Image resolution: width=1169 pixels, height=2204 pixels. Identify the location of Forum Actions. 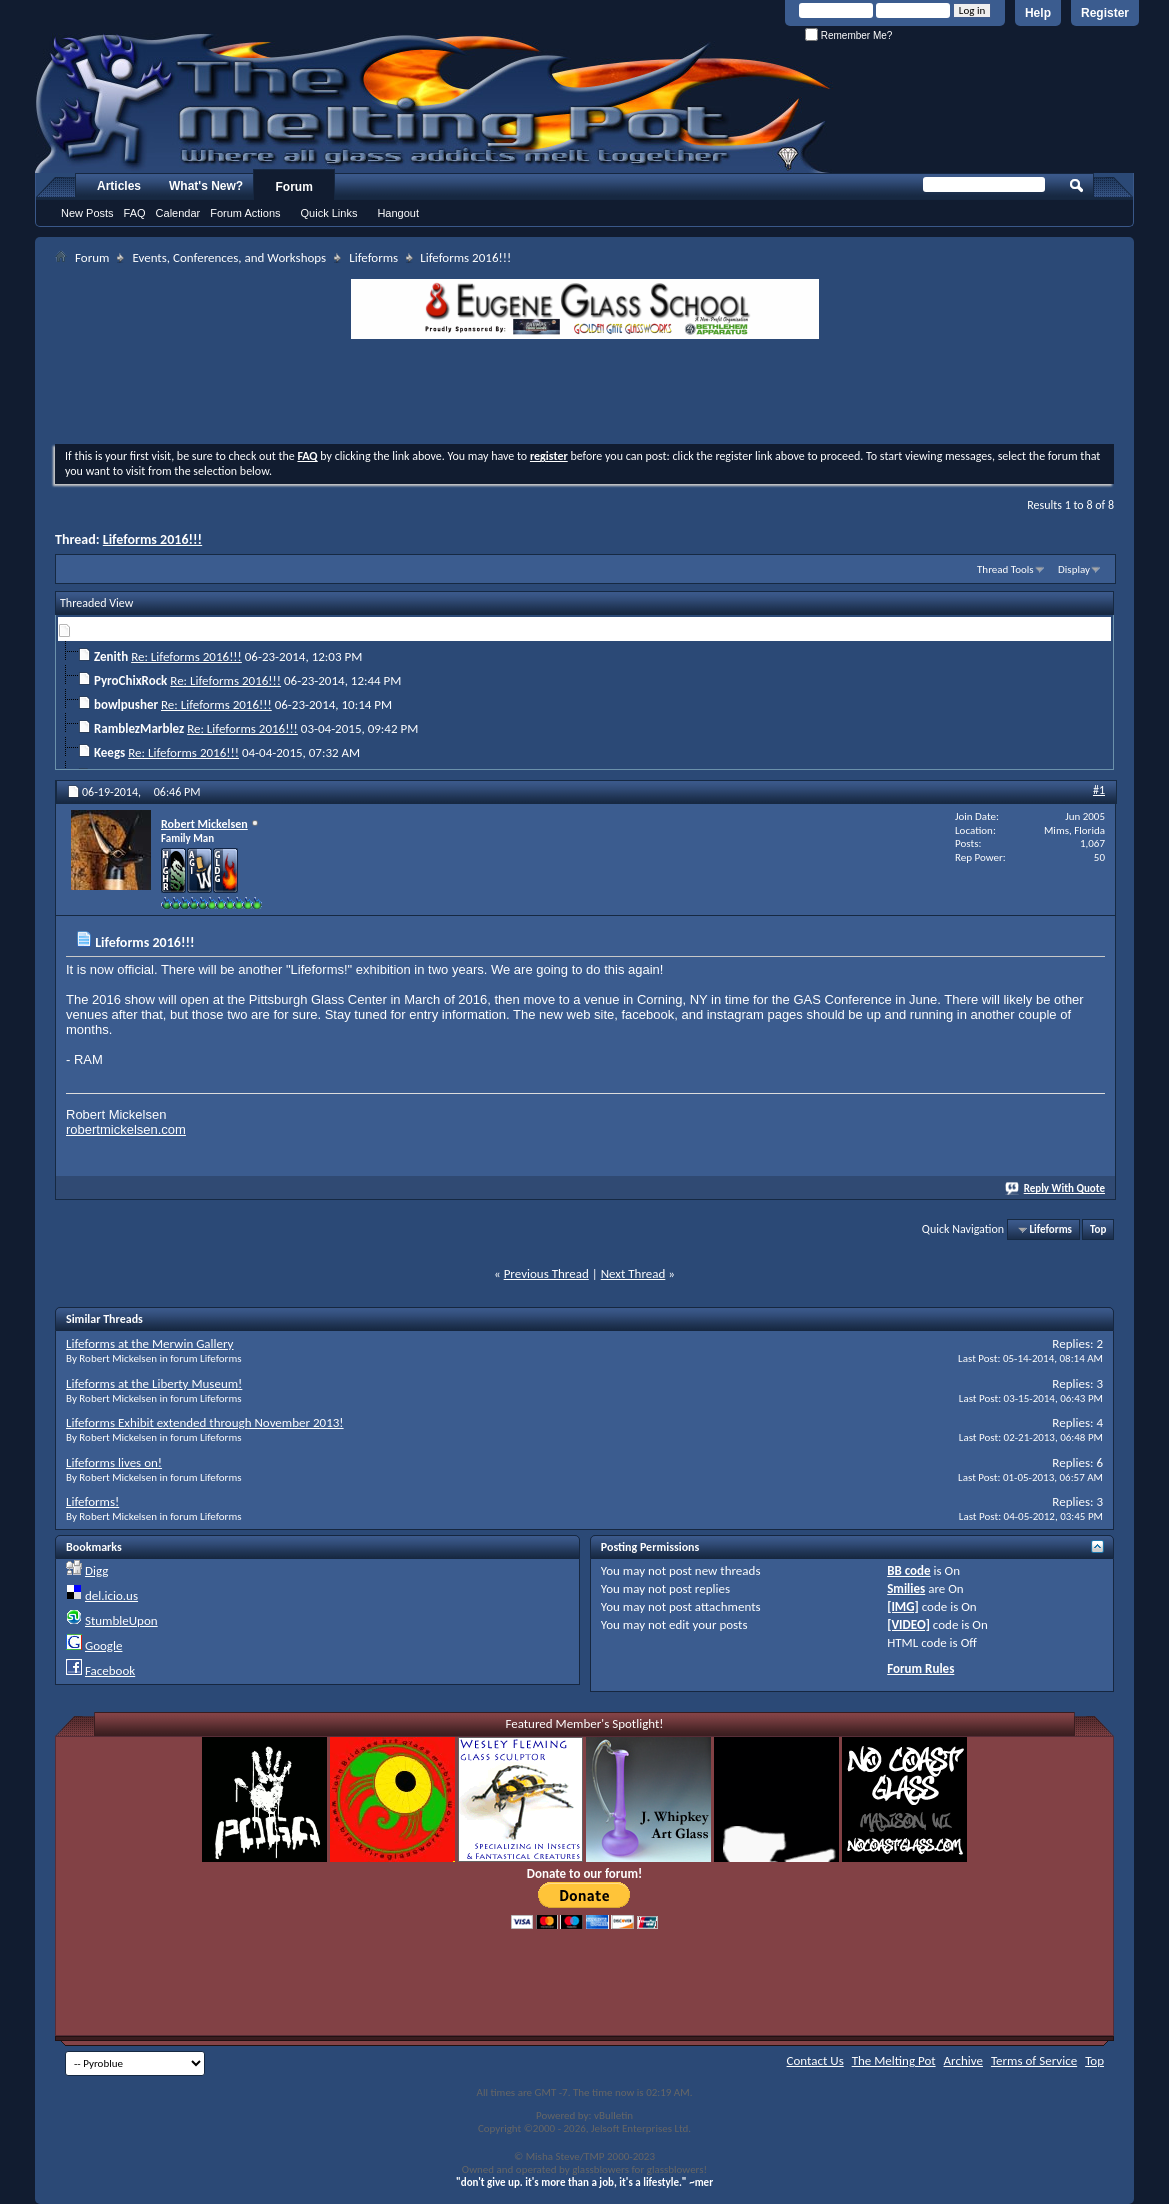
(245, 213).